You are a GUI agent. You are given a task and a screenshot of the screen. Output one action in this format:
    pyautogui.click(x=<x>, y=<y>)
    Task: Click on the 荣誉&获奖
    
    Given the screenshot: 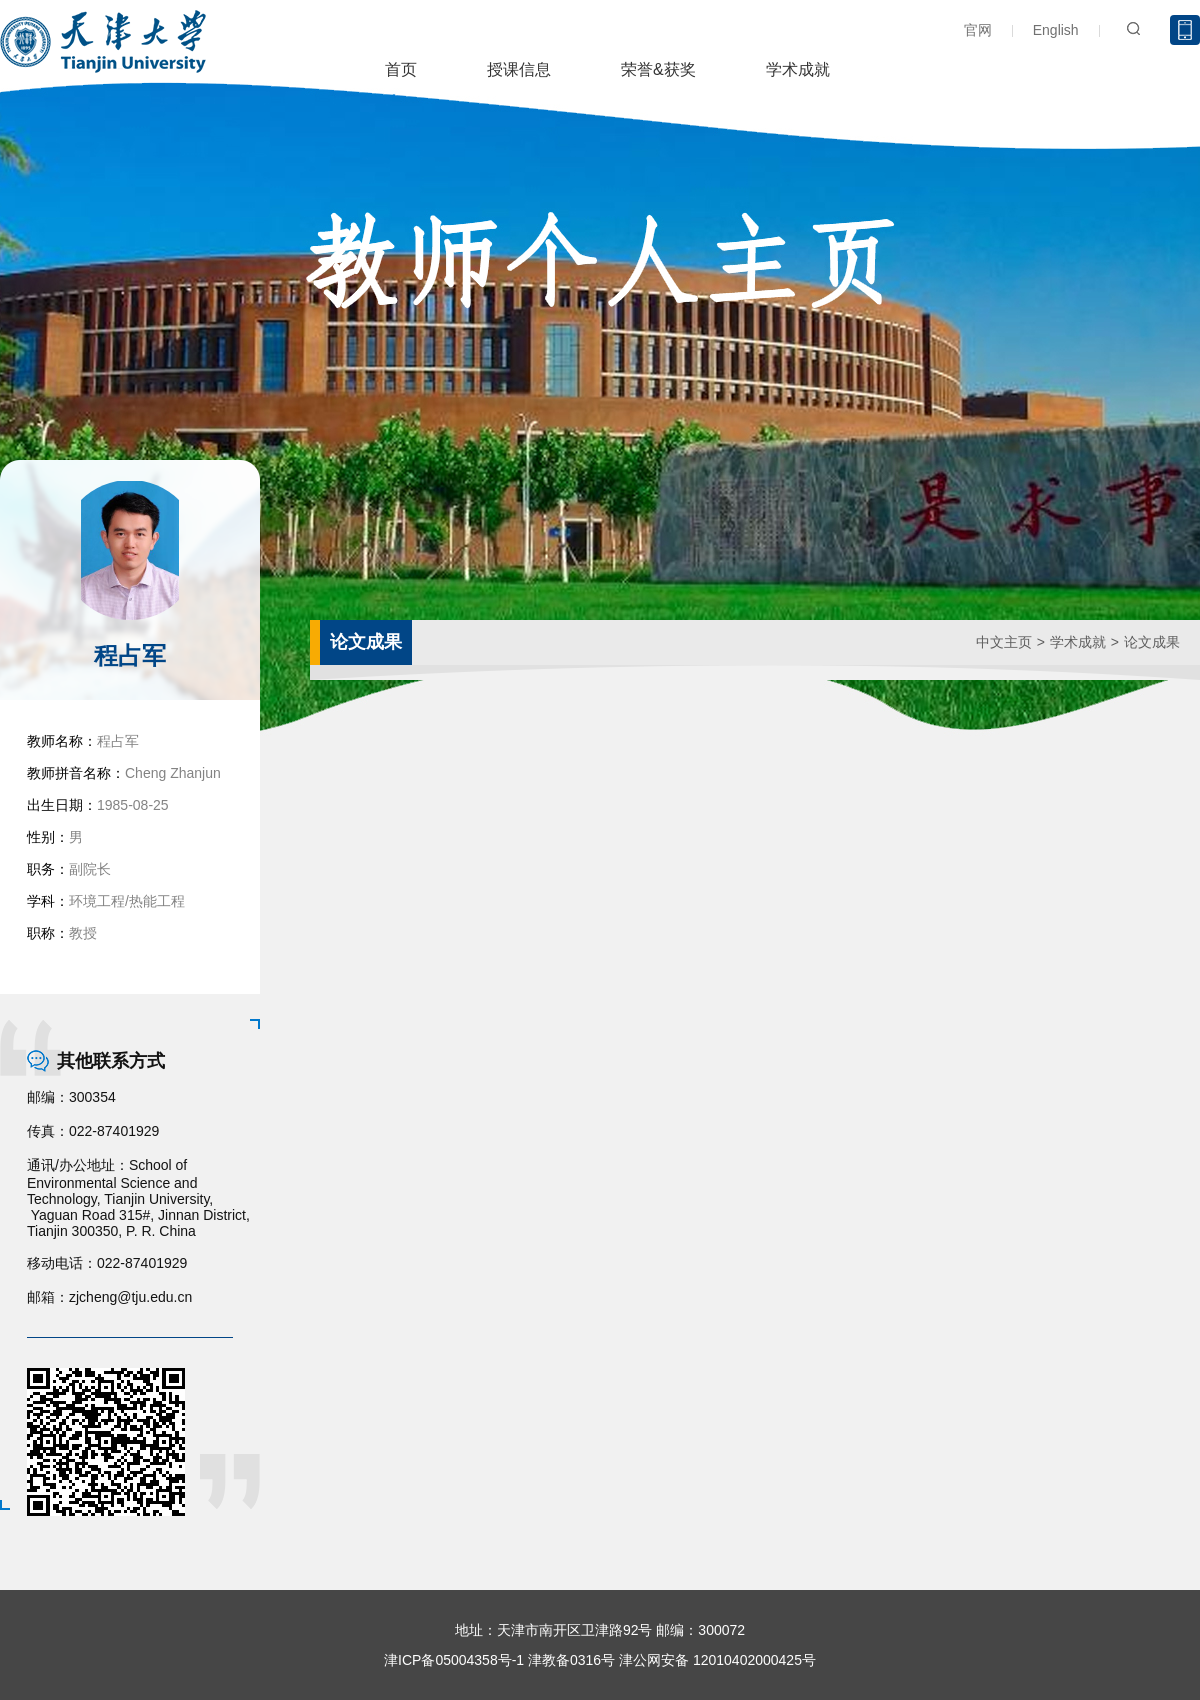 What is the action you would take?
    pyautogui.click(x=658, y=69)
    